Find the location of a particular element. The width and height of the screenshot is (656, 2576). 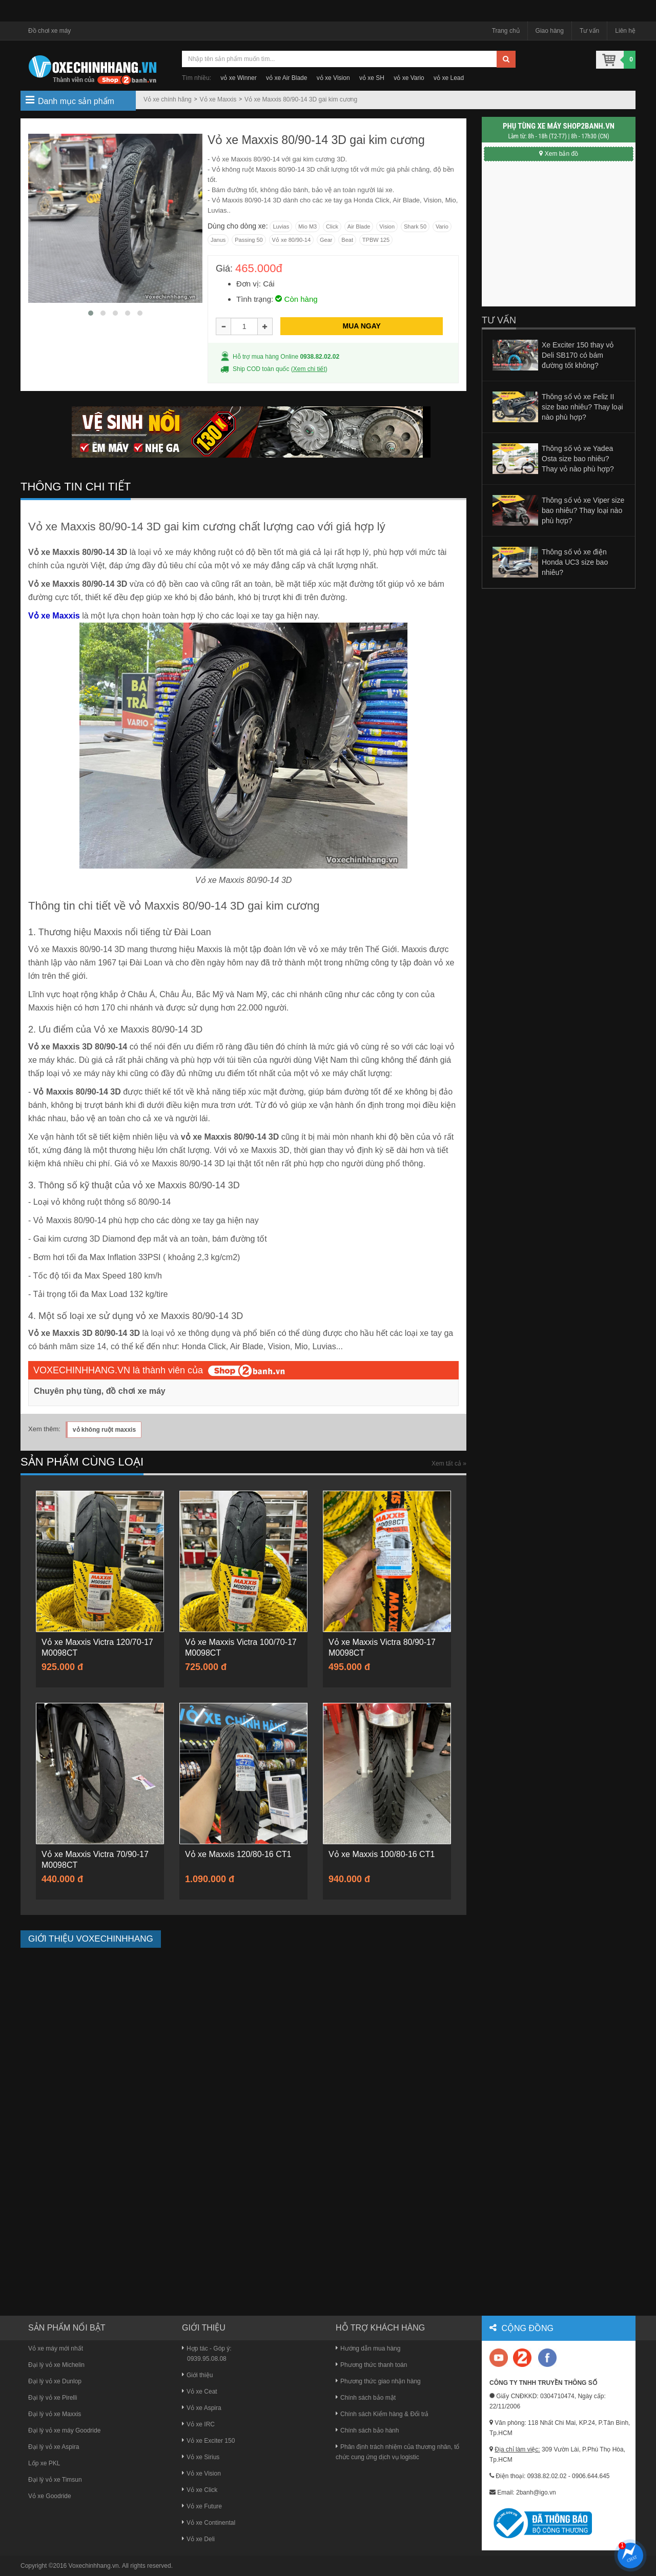

Giao hàng is located at coordinates (550, 30).